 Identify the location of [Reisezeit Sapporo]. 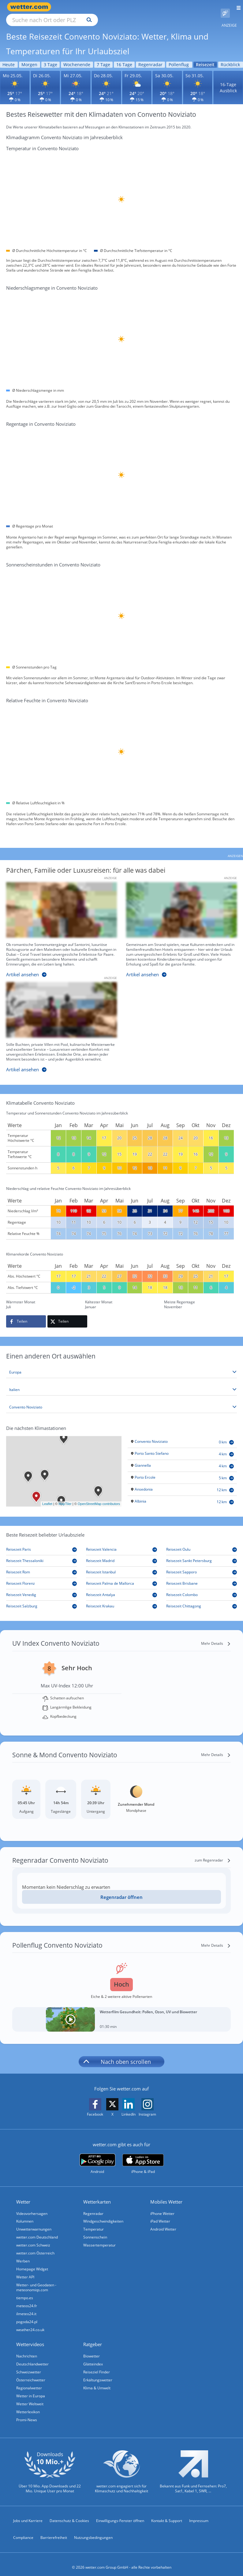
(201, 1565).